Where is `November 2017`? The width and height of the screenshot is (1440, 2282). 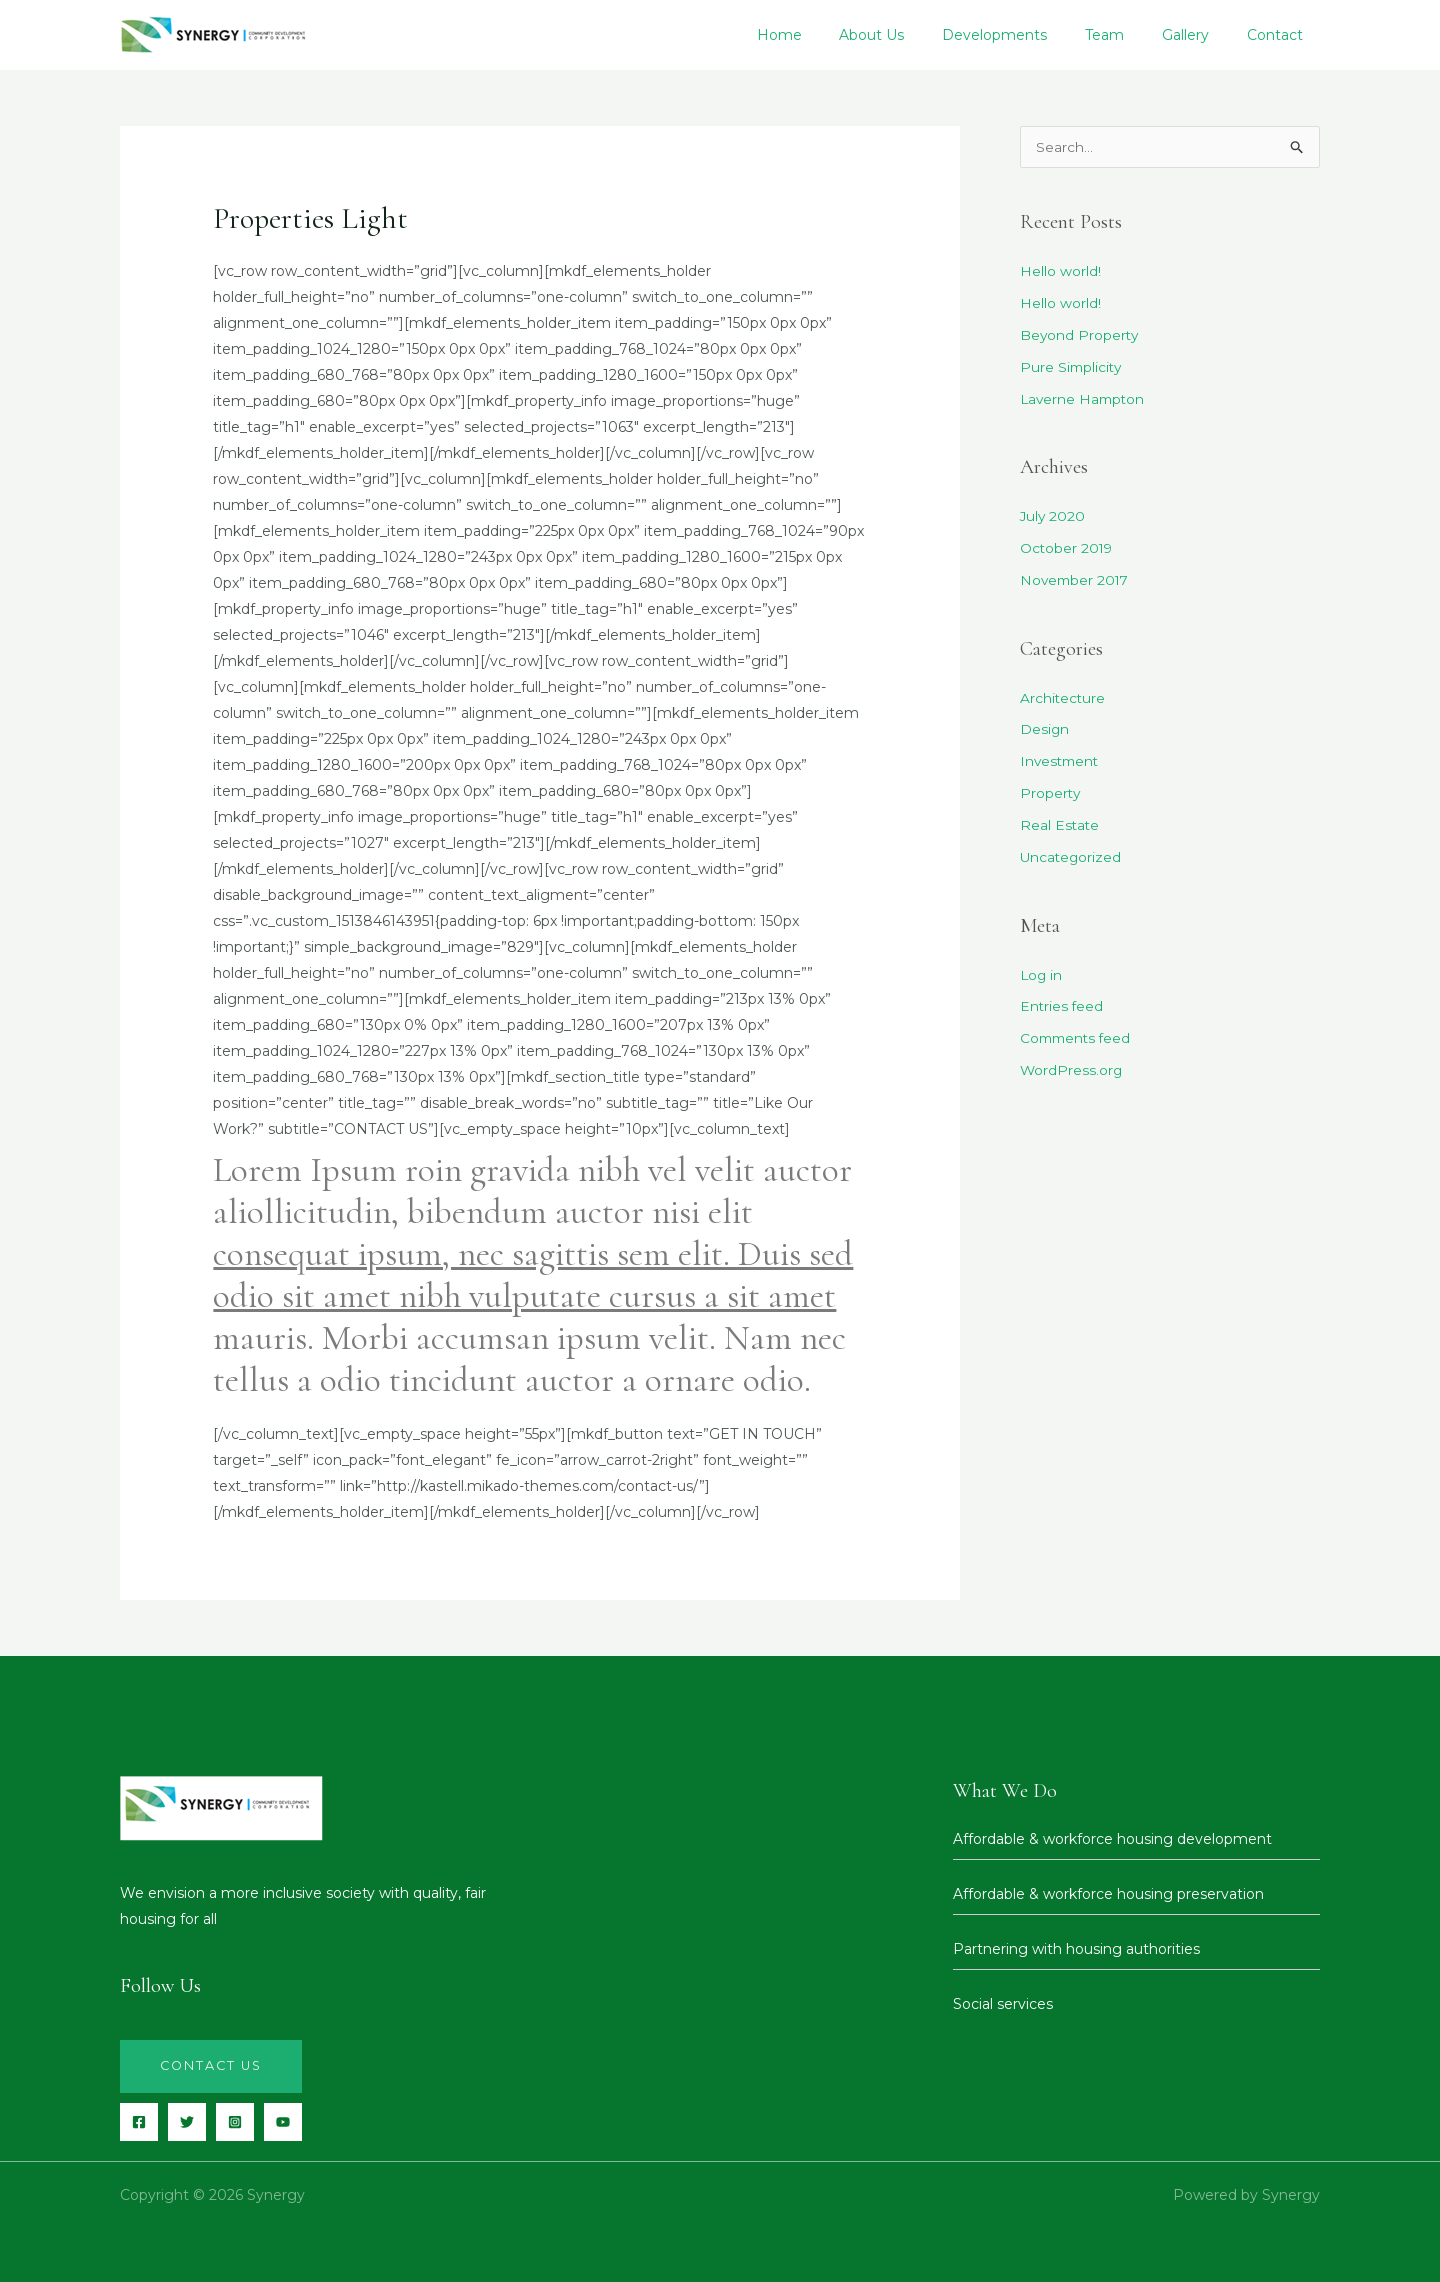 November 2017 is located at coordinates (1076, 579).